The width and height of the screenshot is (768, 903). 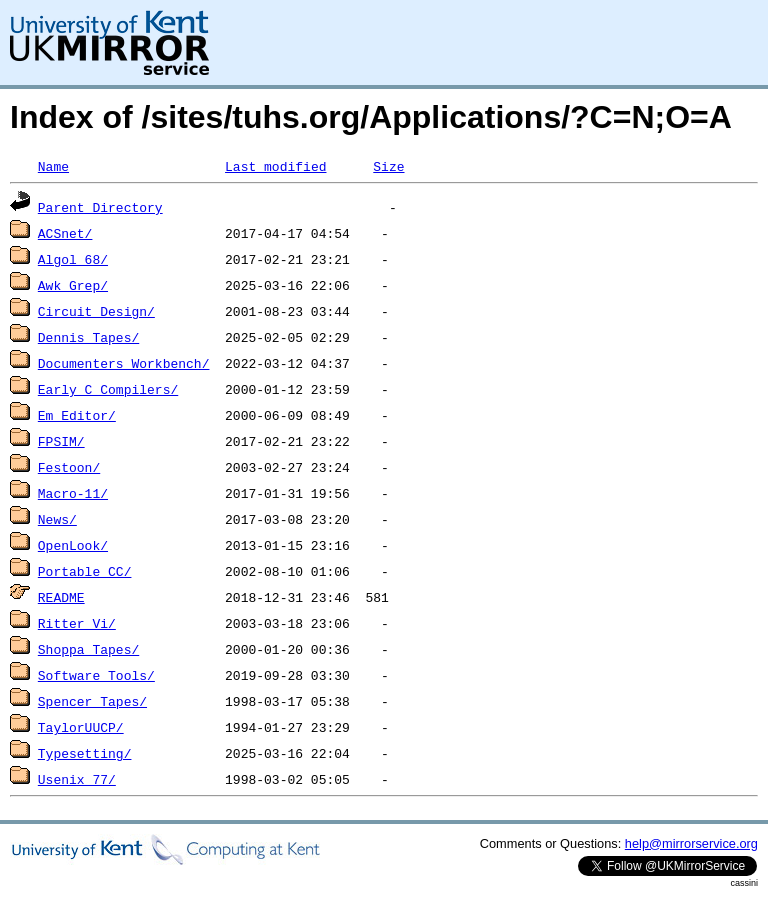 What do you see at coordinates (275, 166) in the screenshot?
I see `Last modified` at bounding box center [275, 166].